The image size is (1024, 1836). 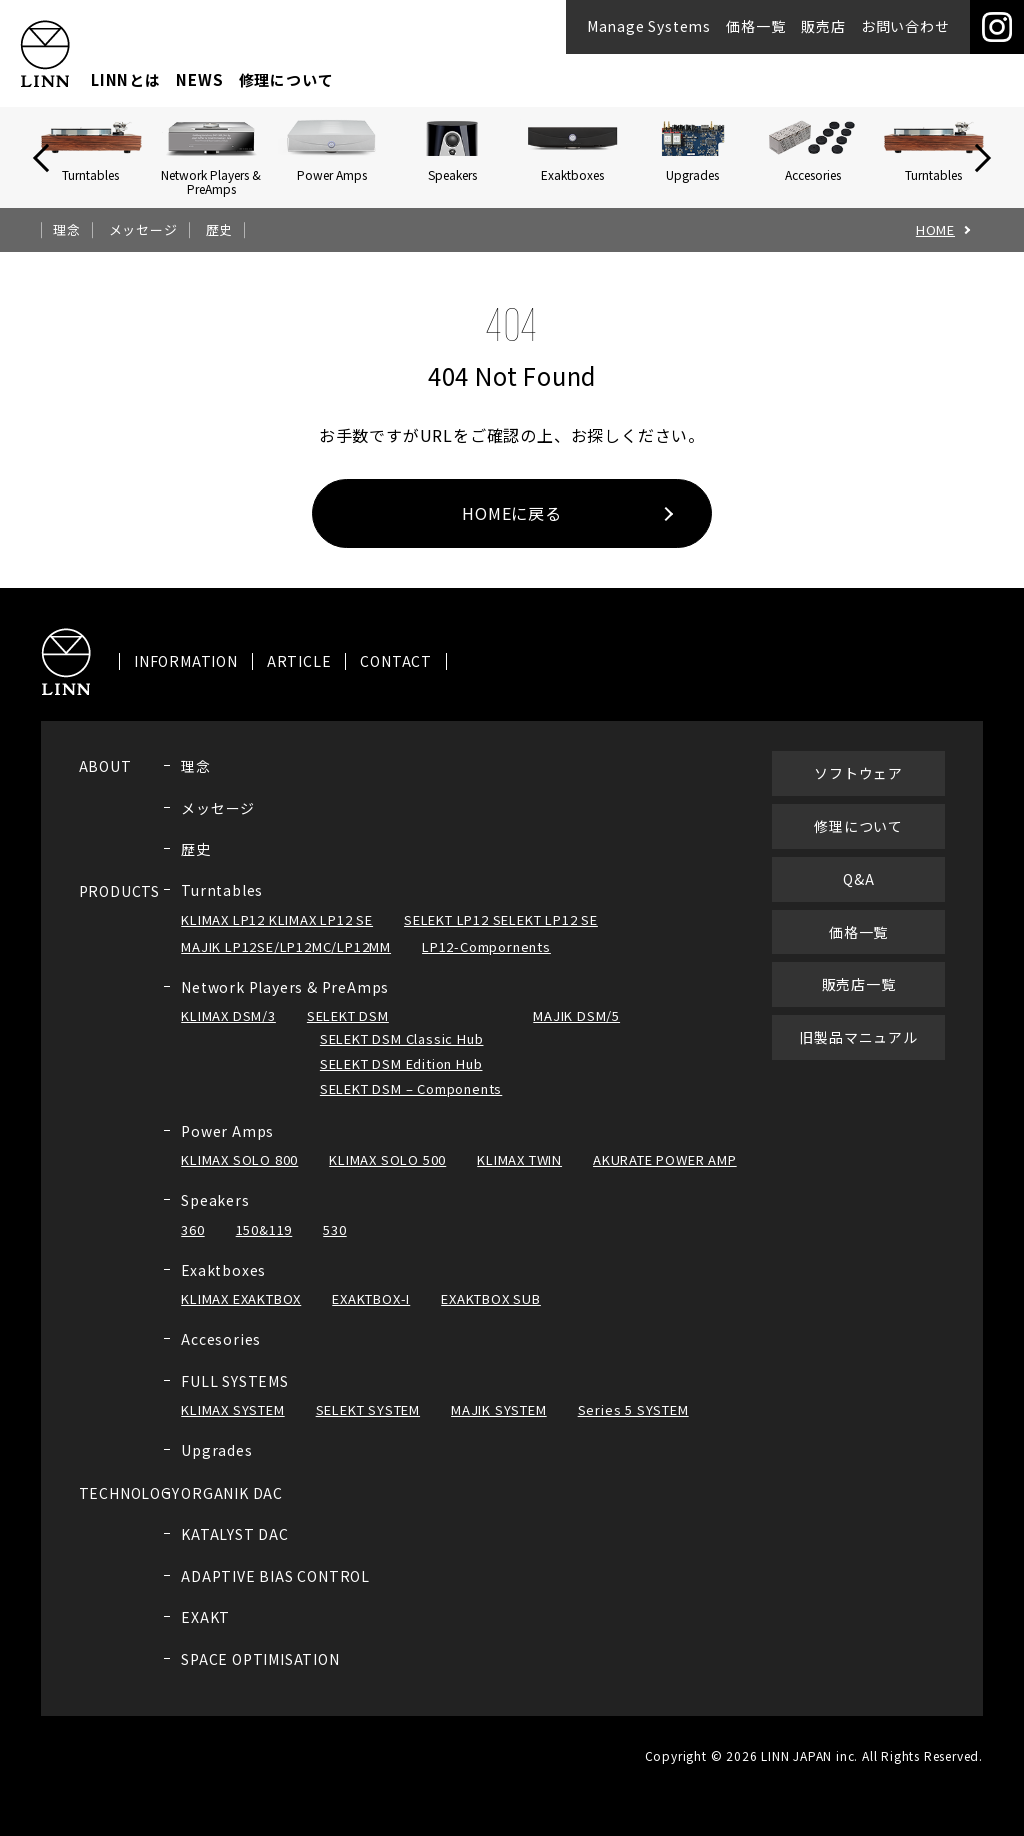 I want to click on LP12-Compornents, so click(x=486, y=962).